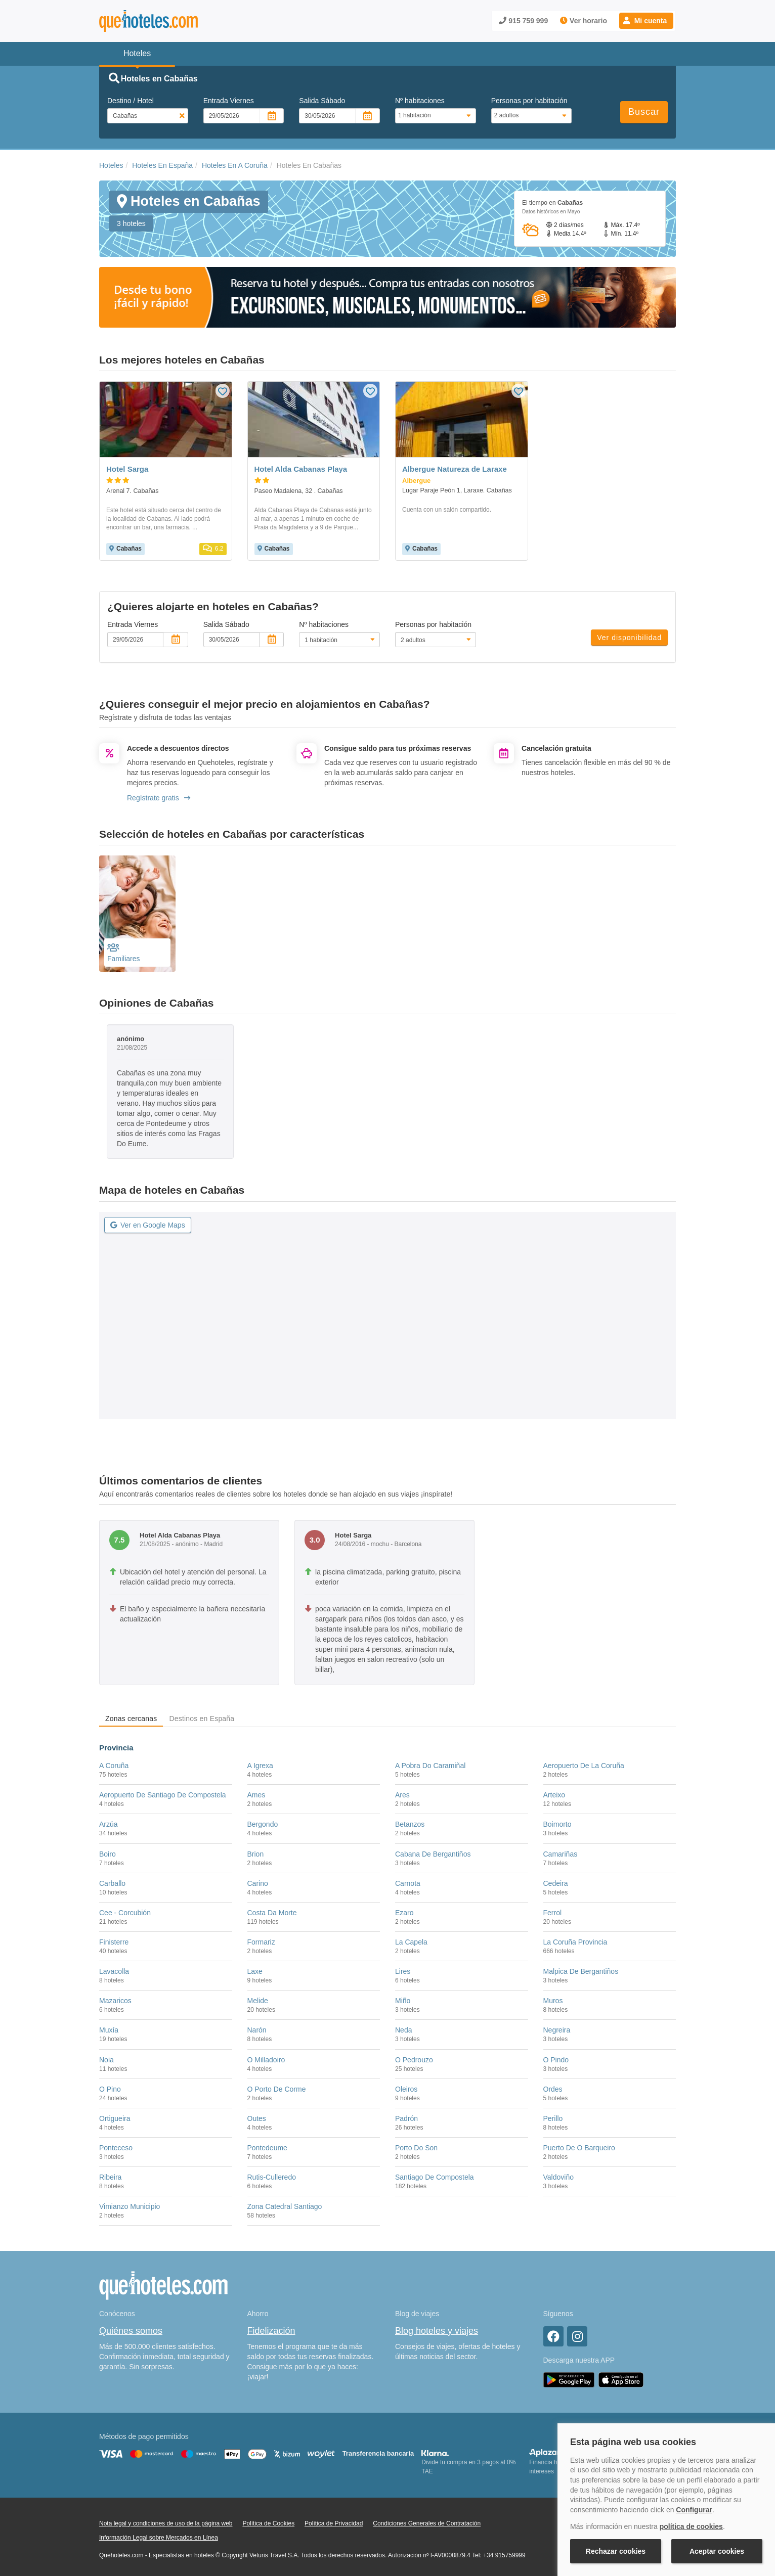  Describe the element at coordinates (158, 2537) in the screenshot. I see `Información Legal sobre Mercados en Línea` at that location.